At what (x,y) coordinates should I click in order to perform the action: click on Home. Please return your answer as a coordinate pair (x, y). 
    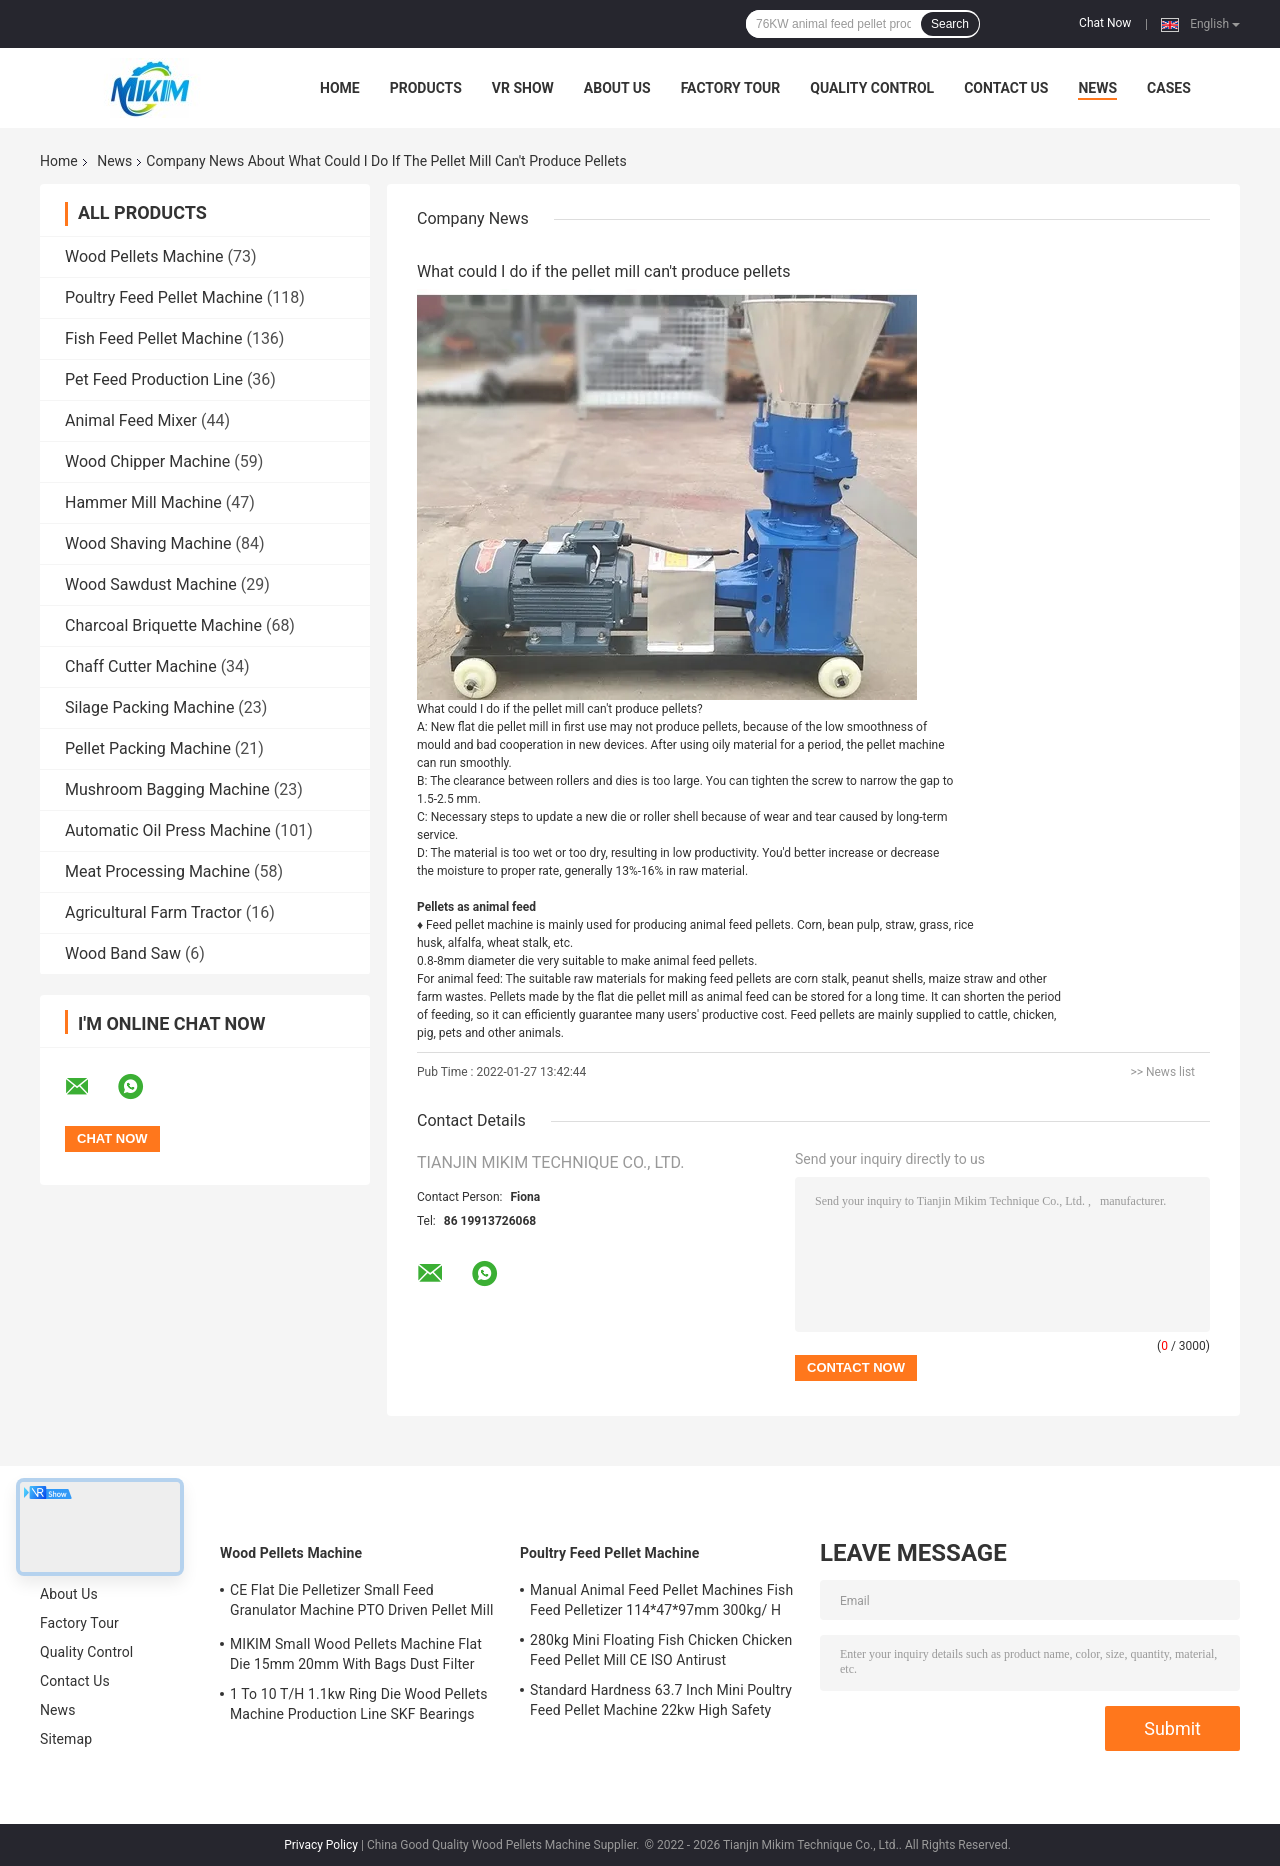
    Looking at the image, I should click on (340, 88).